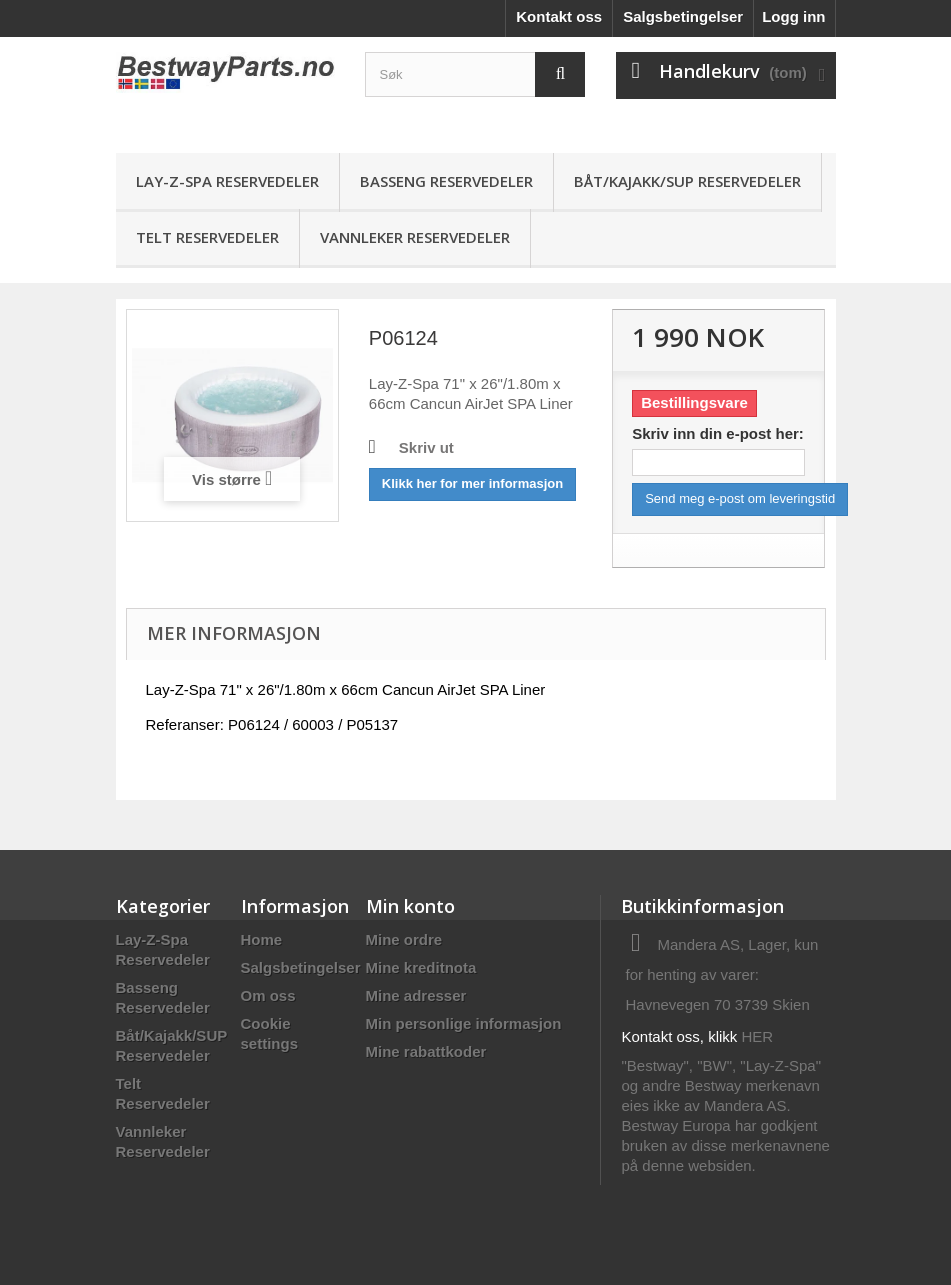 The width and height of the screenshot is (951, 1285). What do you see at coordinates (410, 906) in the screenshot?
I see `Min konto` at bounding box center [410, 906].